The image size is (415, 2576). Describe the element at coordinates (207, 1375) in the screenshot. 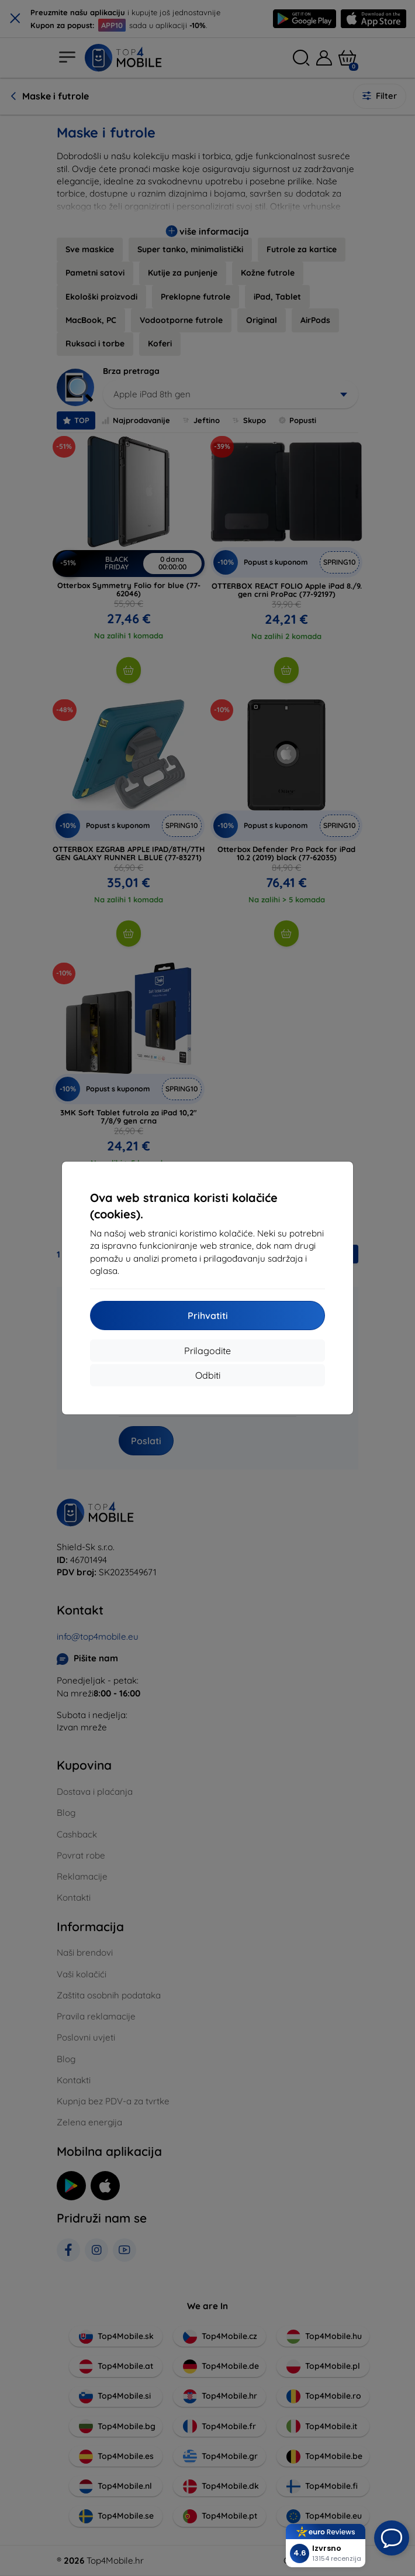

I see `Odbiti` at that location.